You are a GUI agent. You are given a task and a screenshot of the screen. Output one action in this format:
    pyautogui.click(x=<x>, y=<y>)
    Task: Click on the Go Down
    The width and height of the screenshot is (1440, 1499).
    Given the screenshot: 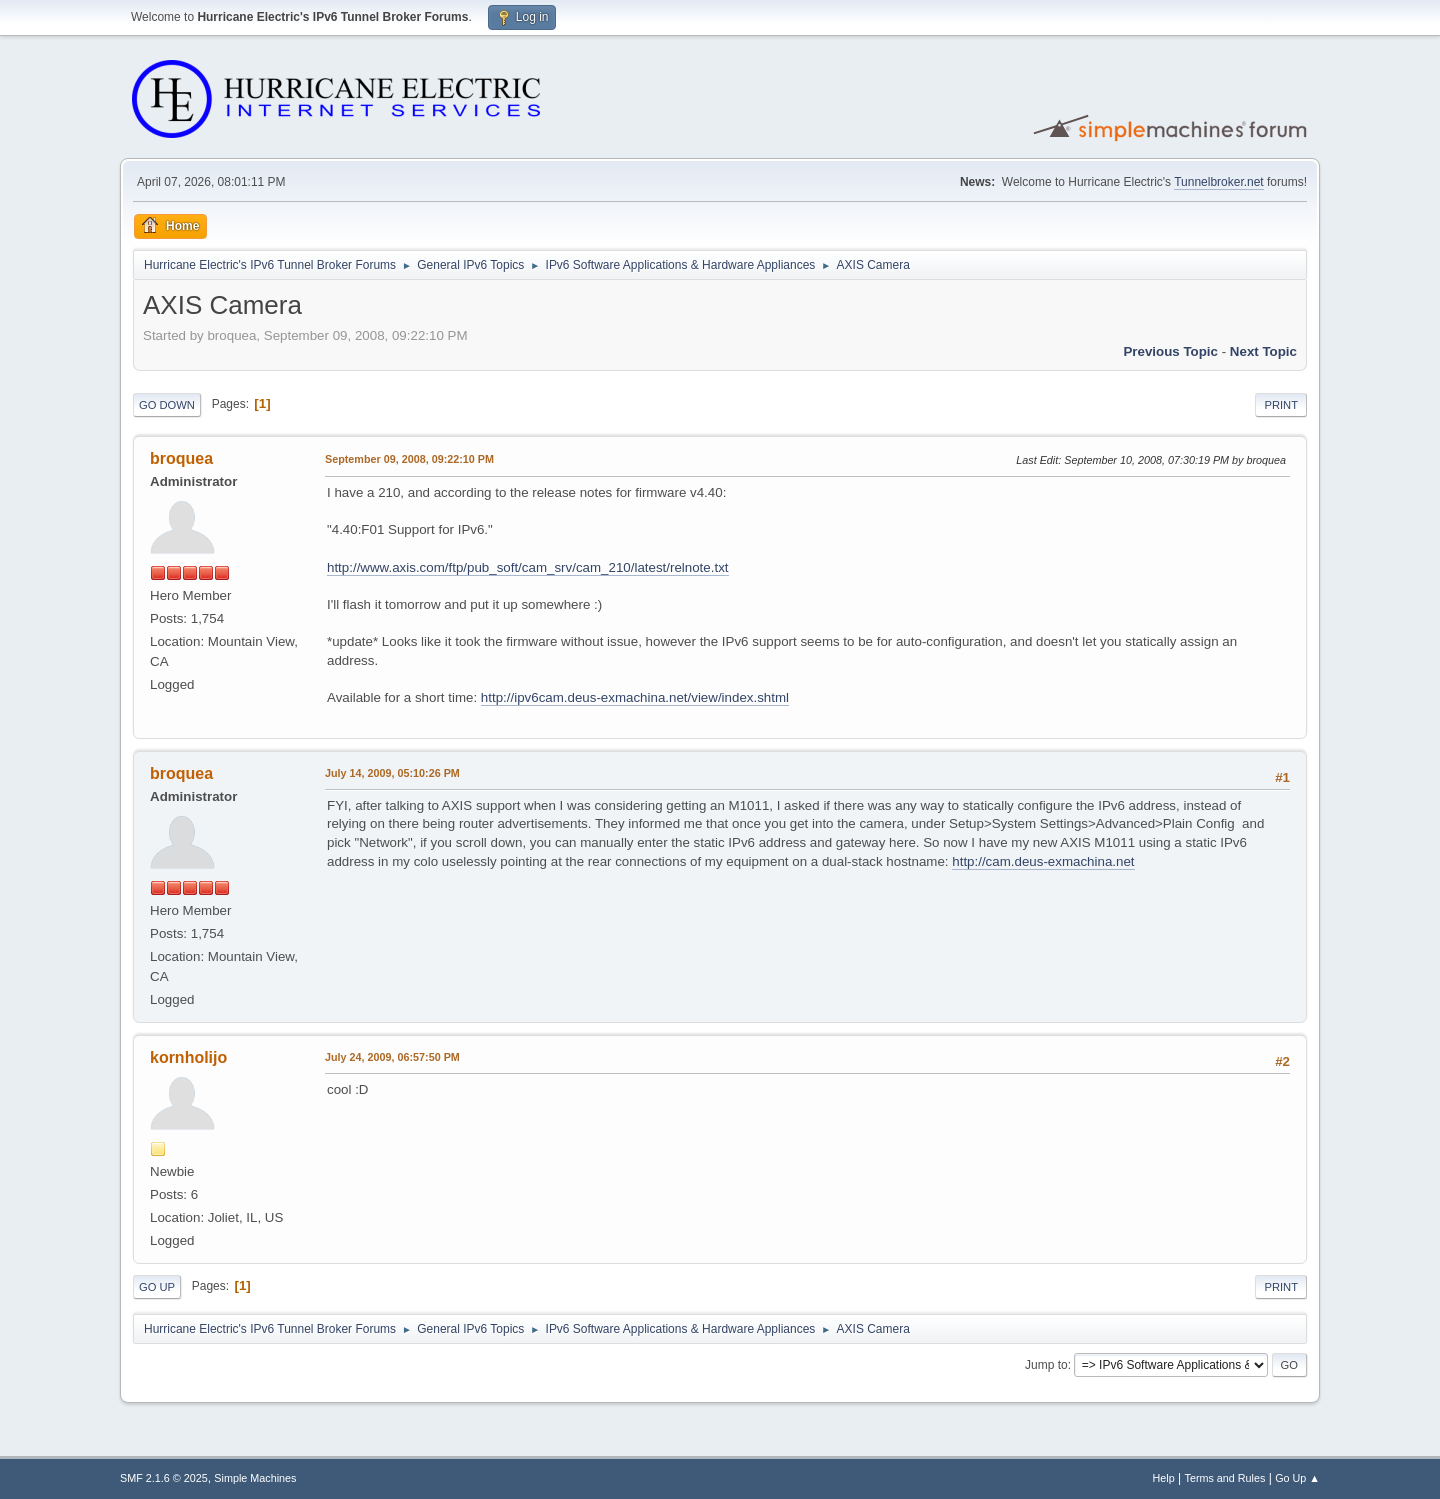 What is the action you would take?
    pyautogui.click(x=167, y=405)
    